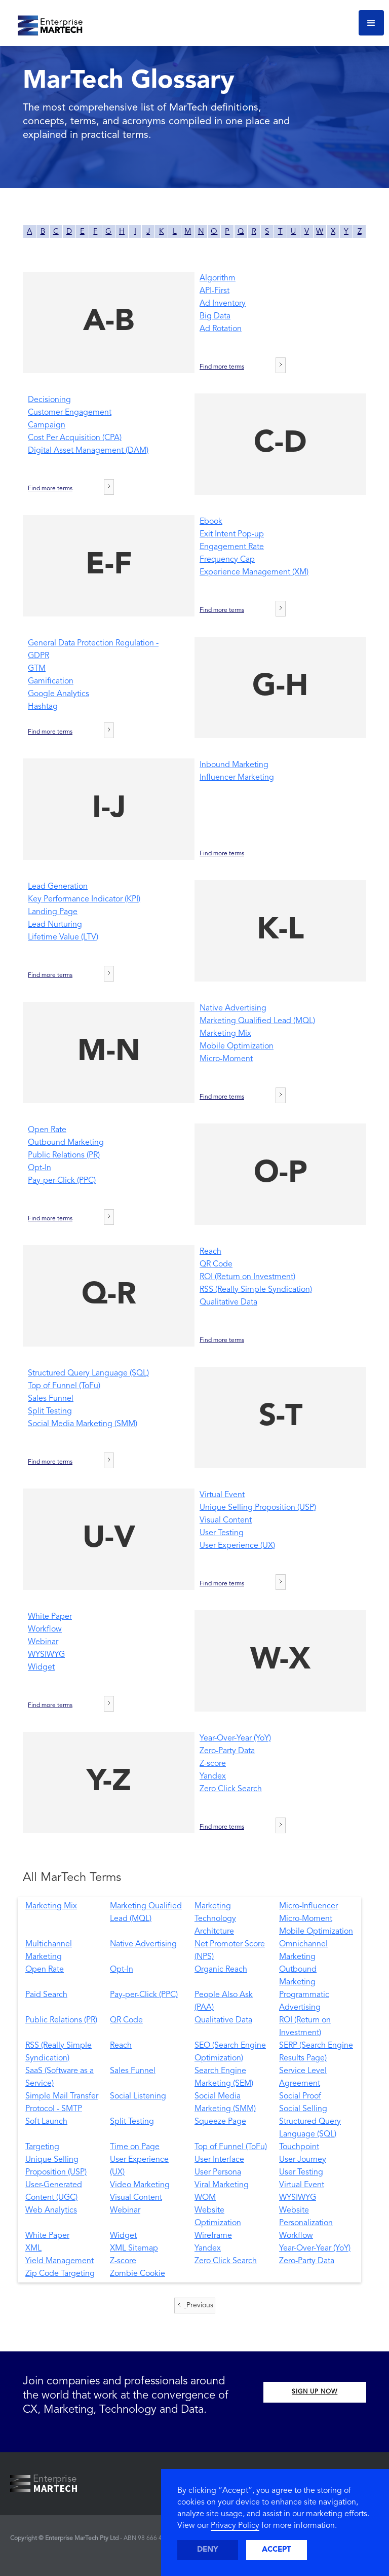 This screenshot has height=2576, width=389. Describe the element at coordinates (194, 2305) in the screenshot. I see `[Previous Page]` at that location.